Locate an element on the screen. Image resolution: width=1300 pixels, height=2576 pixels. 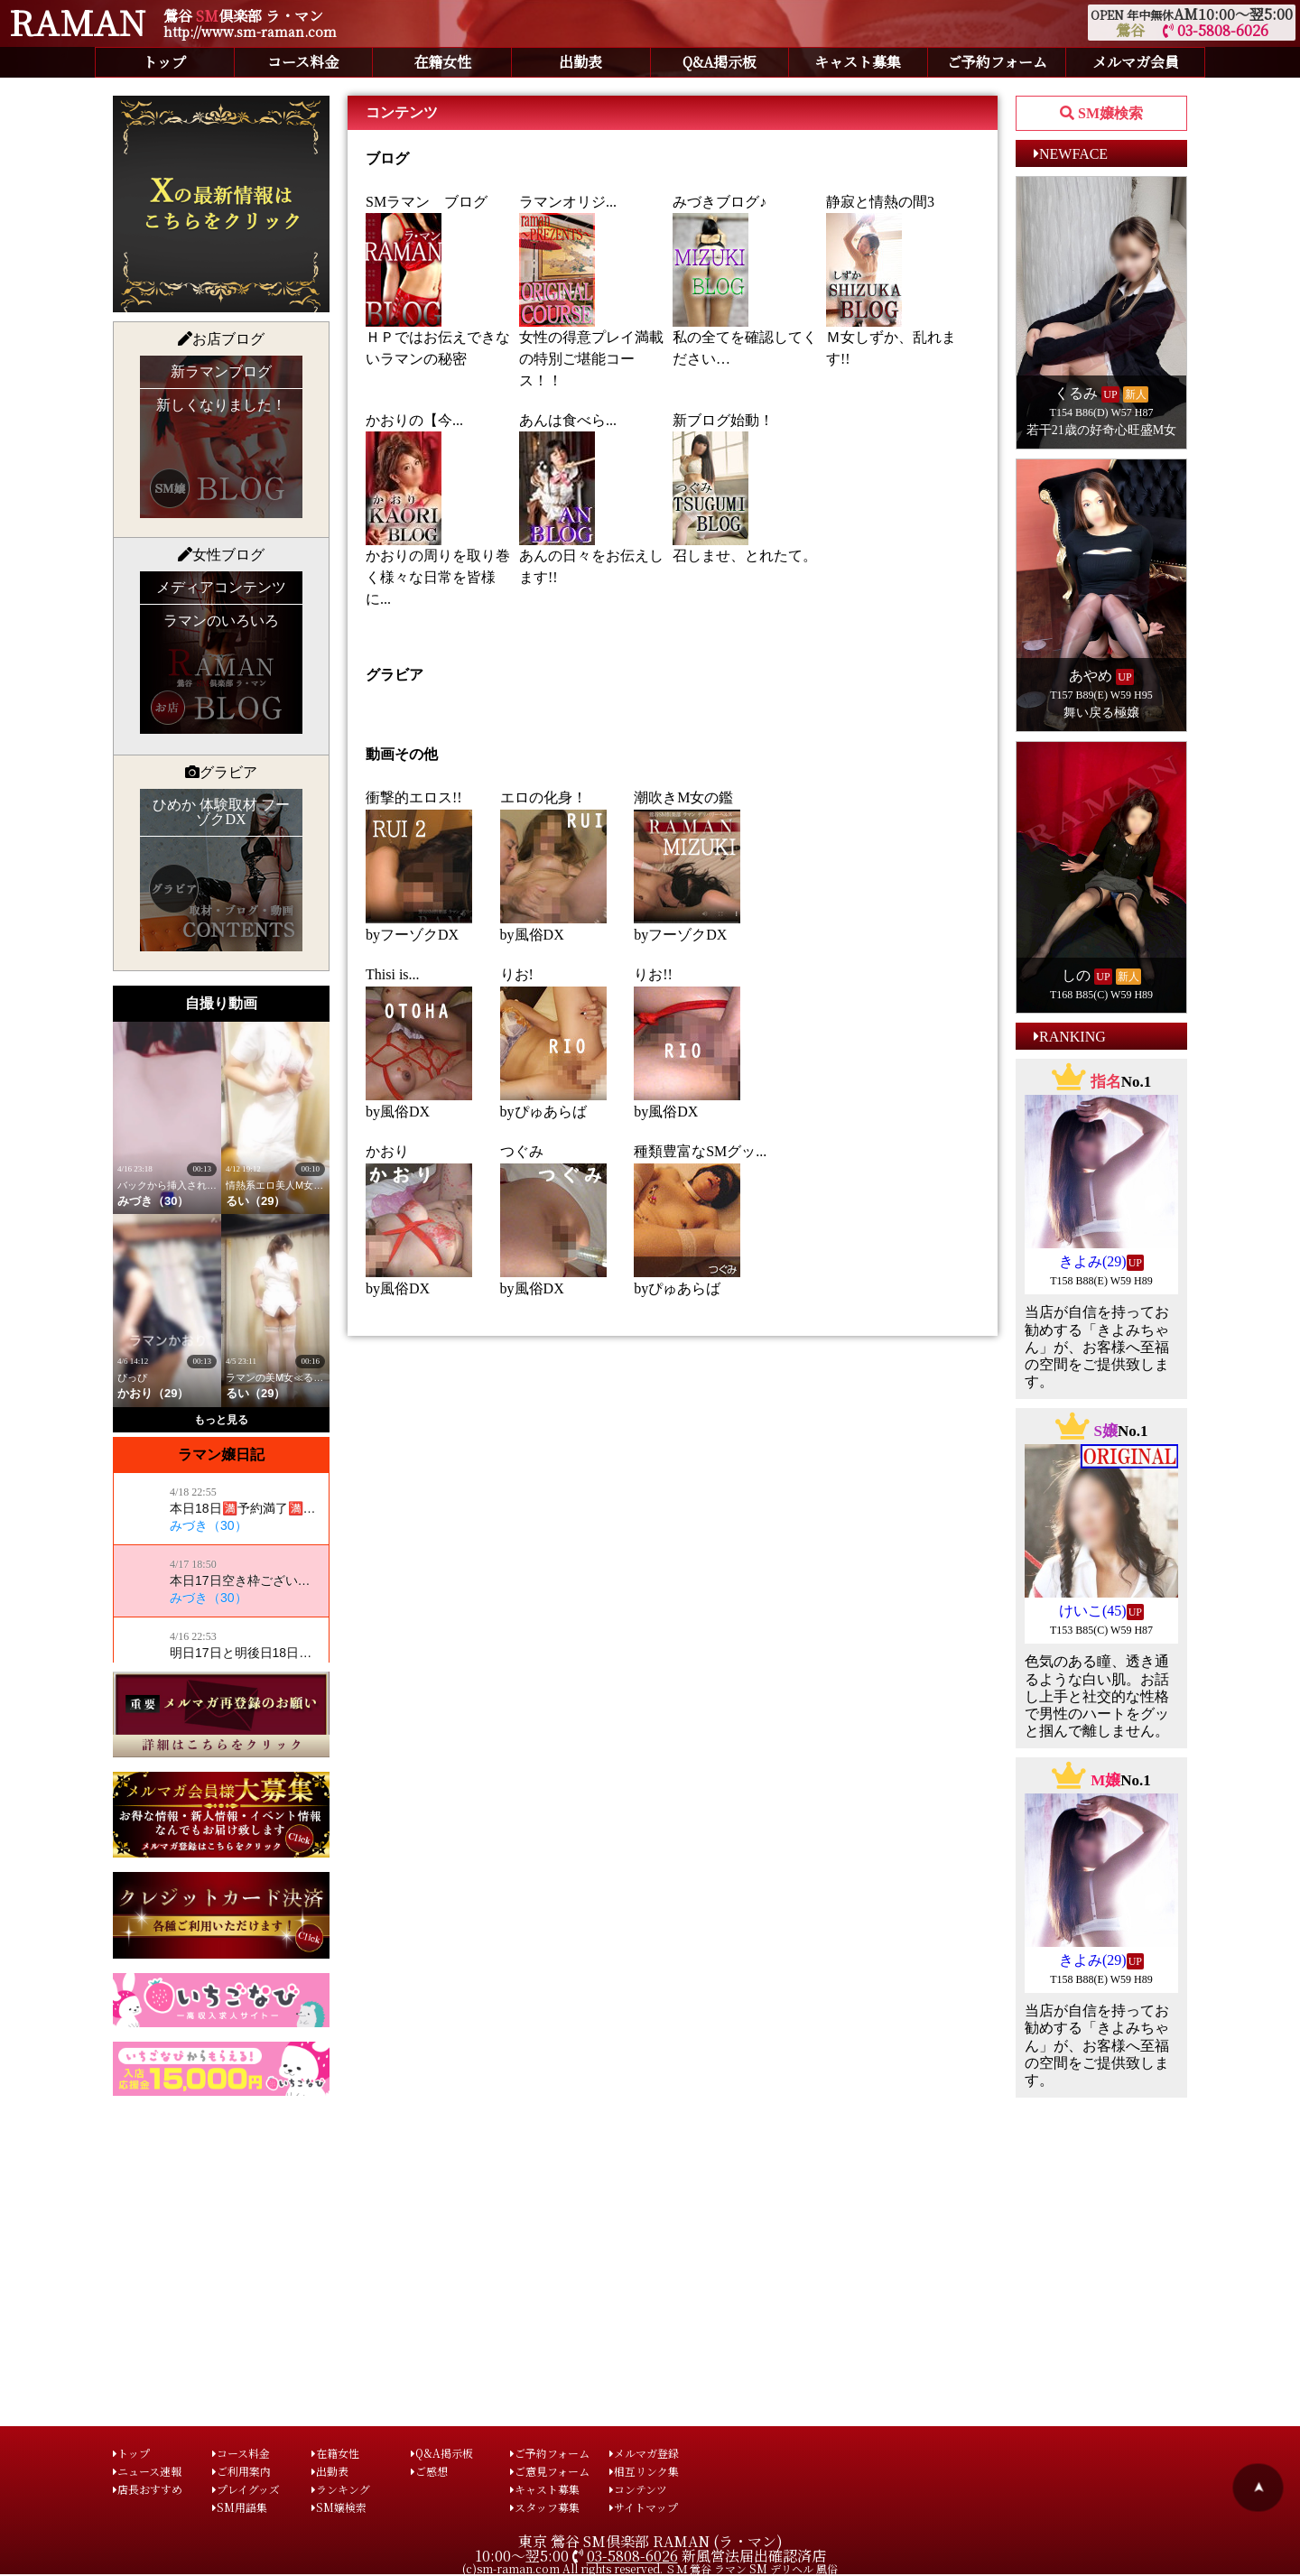
ご感想 is located at coordinates (429, 2471).